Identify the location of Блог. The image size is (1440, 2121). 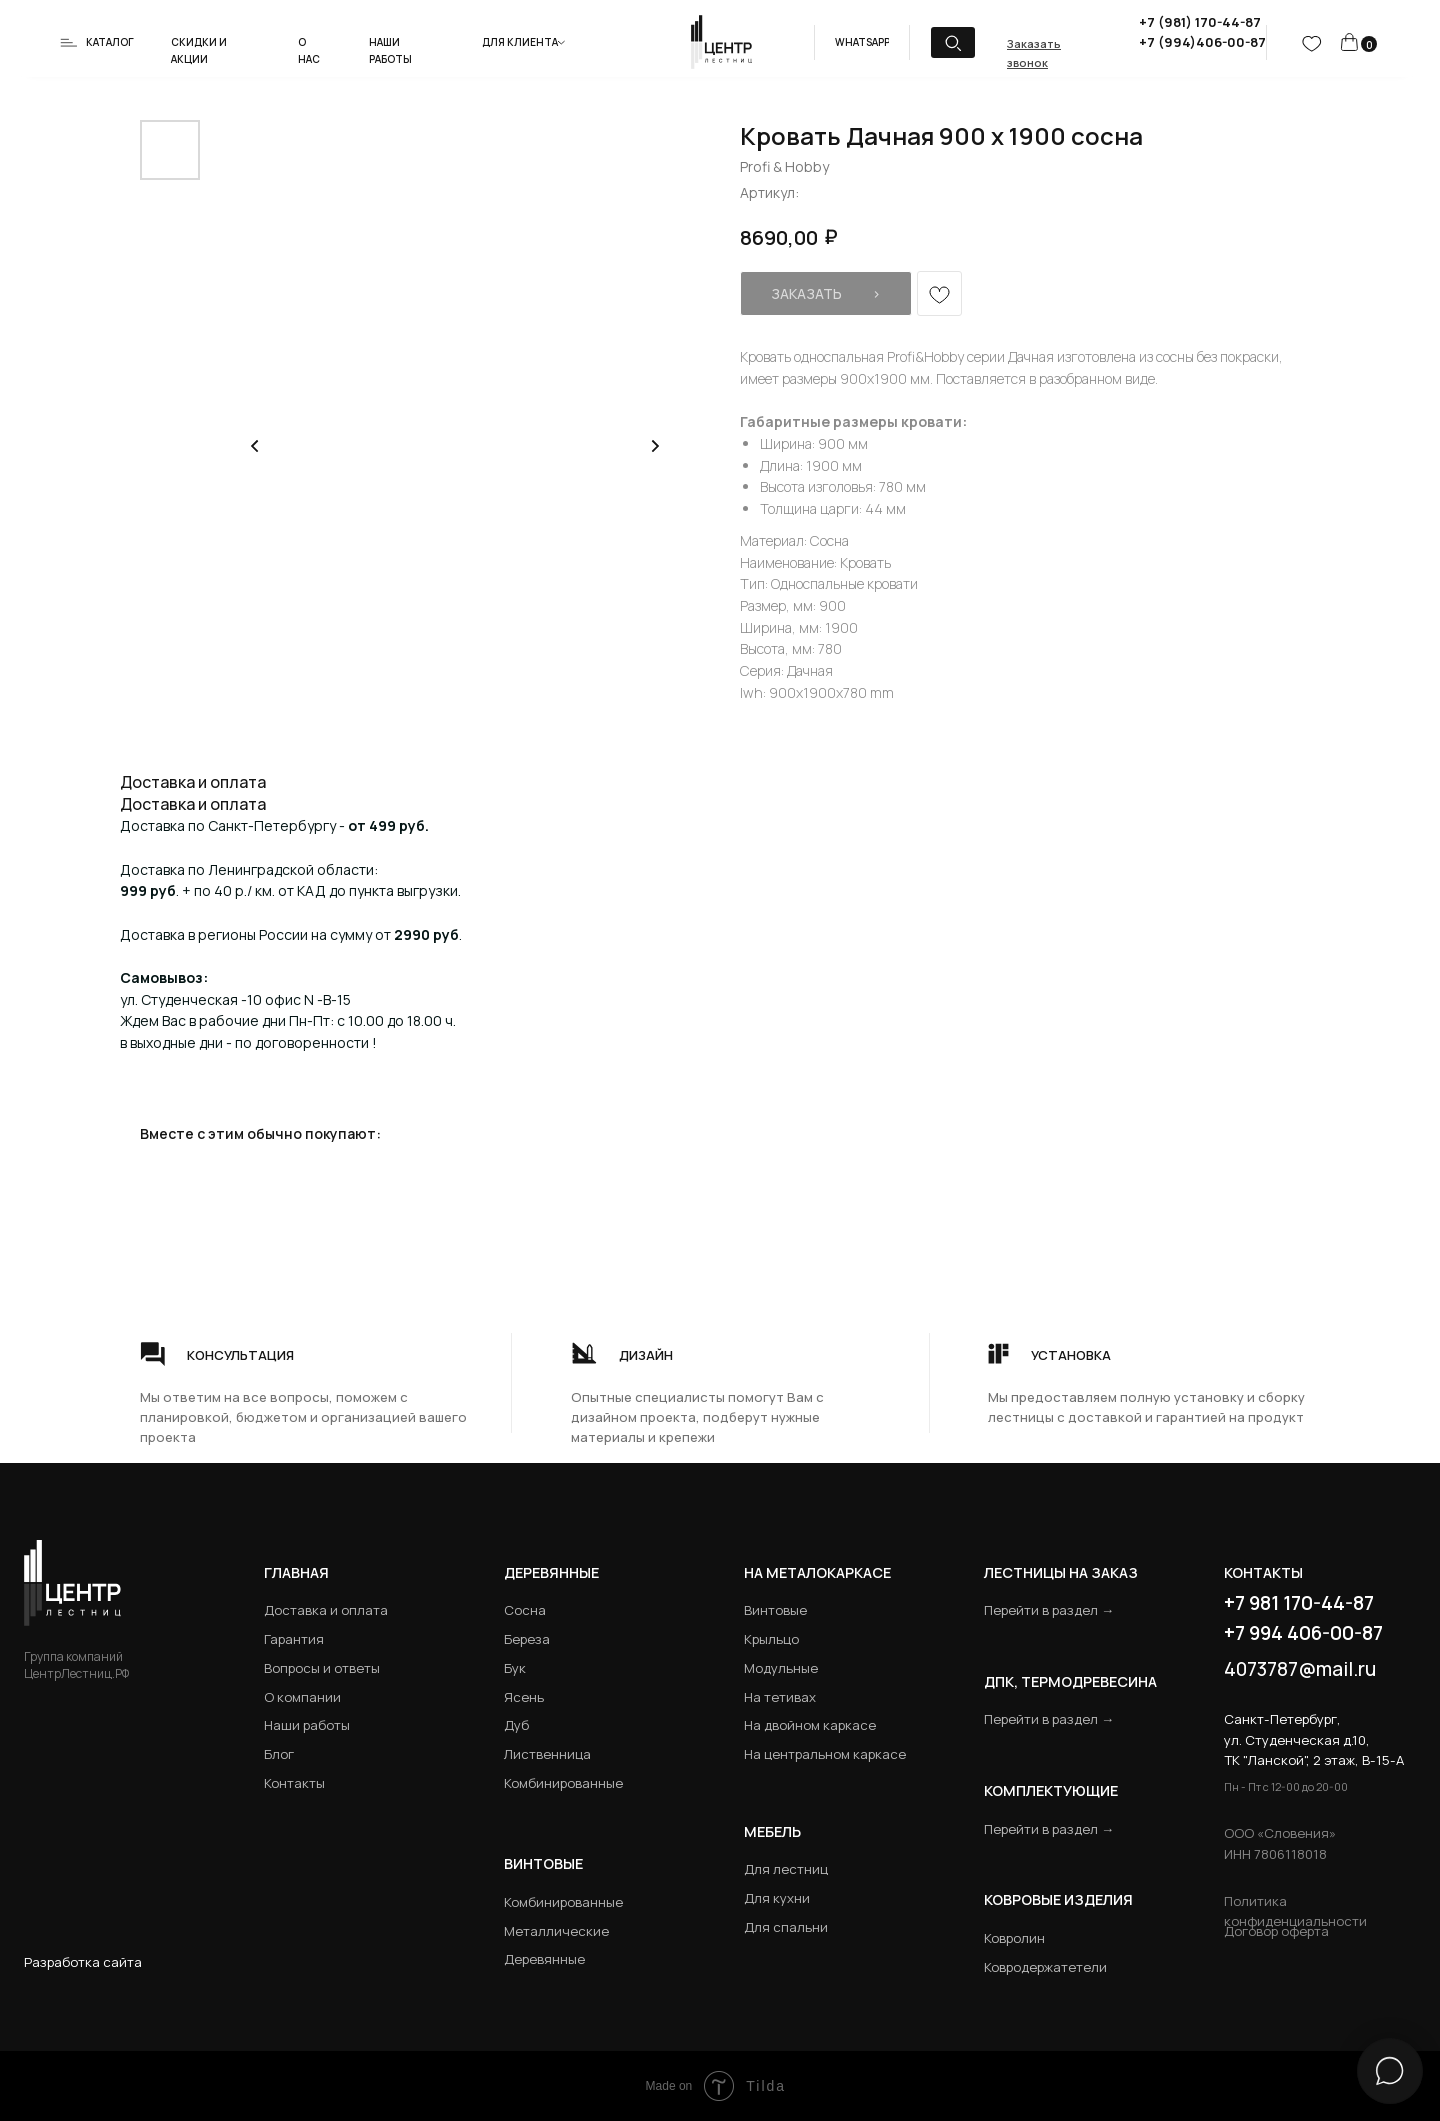
(279, 1754).